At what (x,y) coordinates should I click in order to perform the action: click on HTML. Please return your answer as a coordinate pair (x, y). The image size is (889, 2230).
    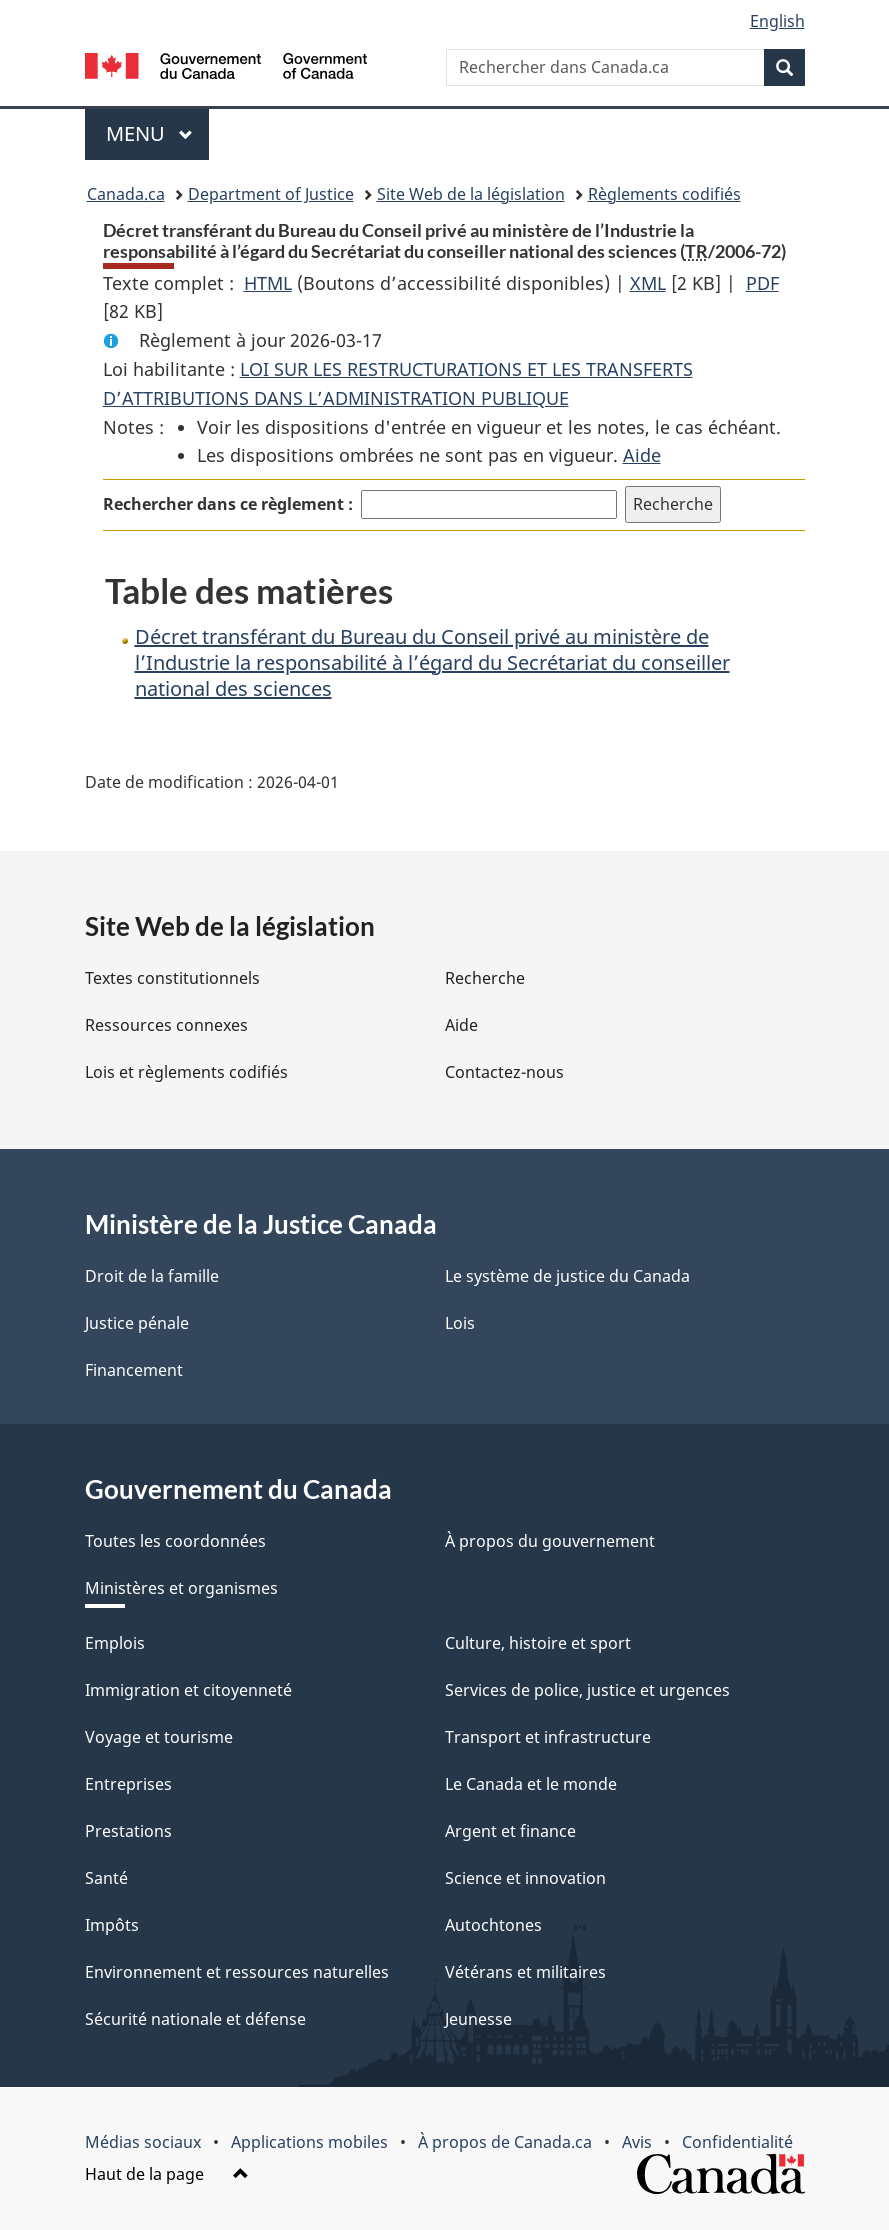
    Looking at the image, I should click on (268, 283).